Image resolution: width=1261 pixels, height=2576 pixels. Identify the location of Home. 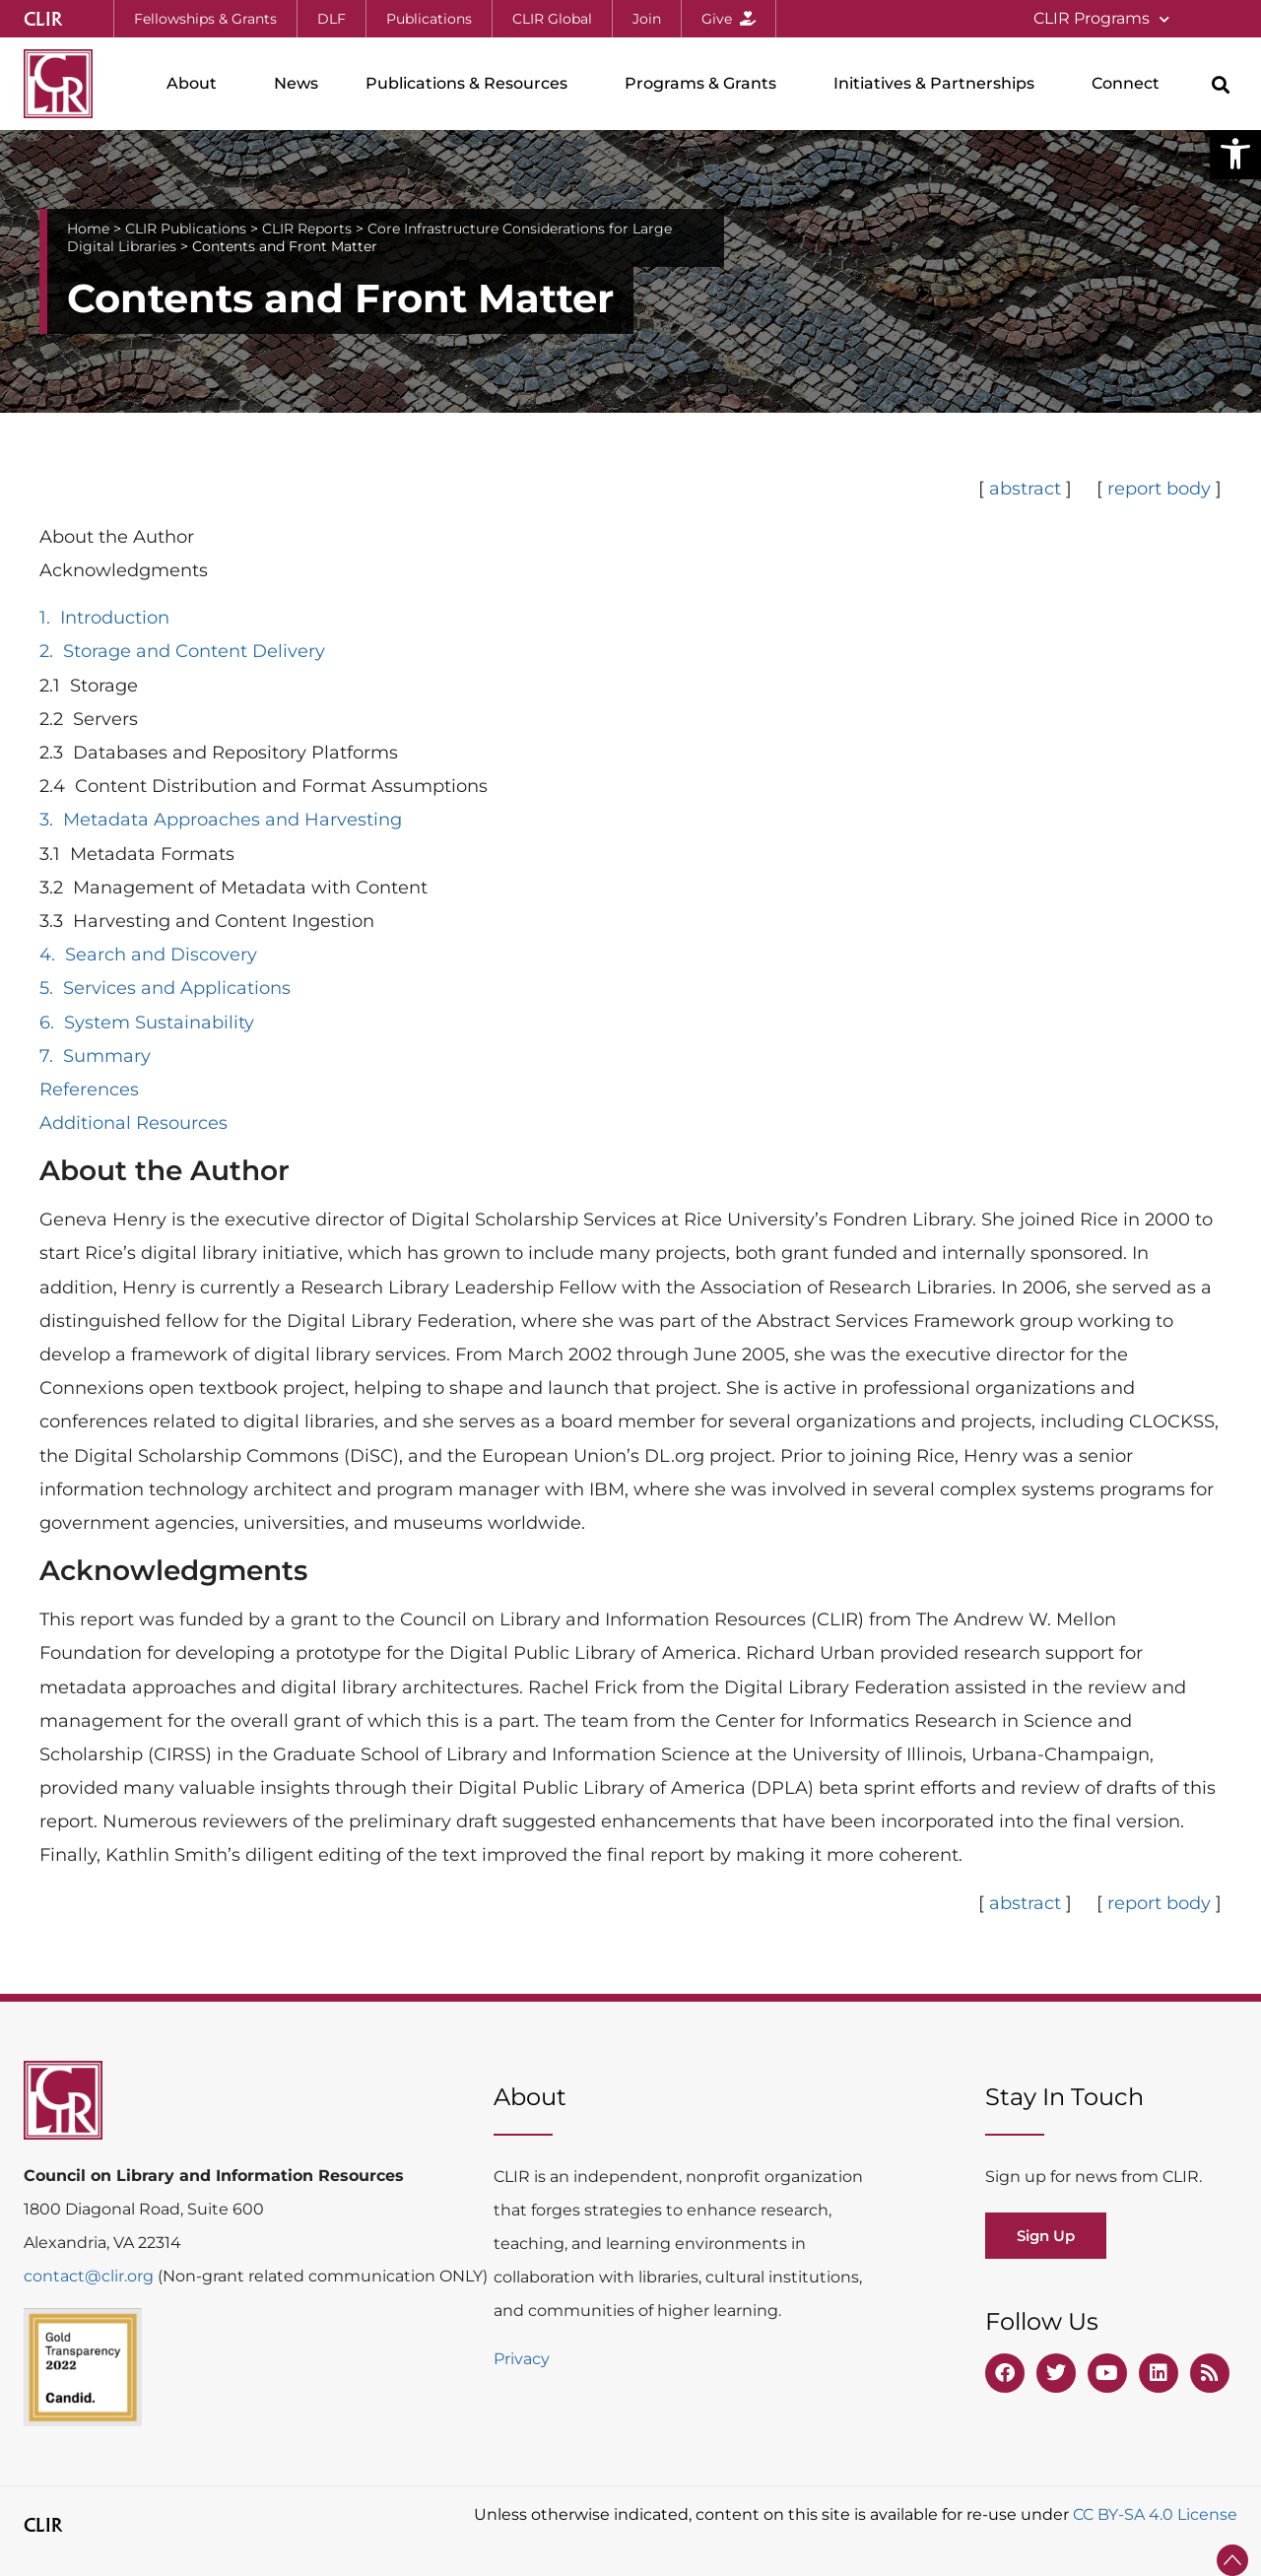
(88, 228).